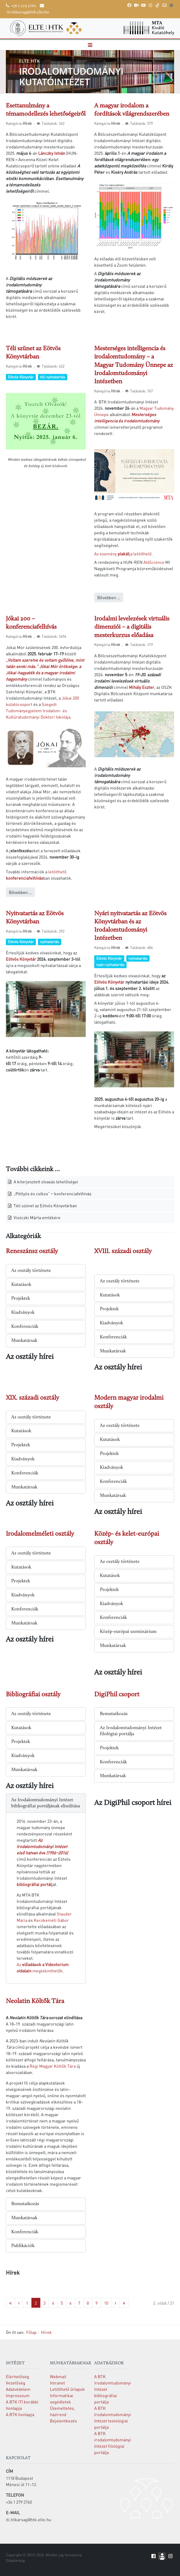 This screenshot has width=180, height=2576. I want to click on 6 [Ugrás a(z) 6 oldalra], so click(70, 2303).